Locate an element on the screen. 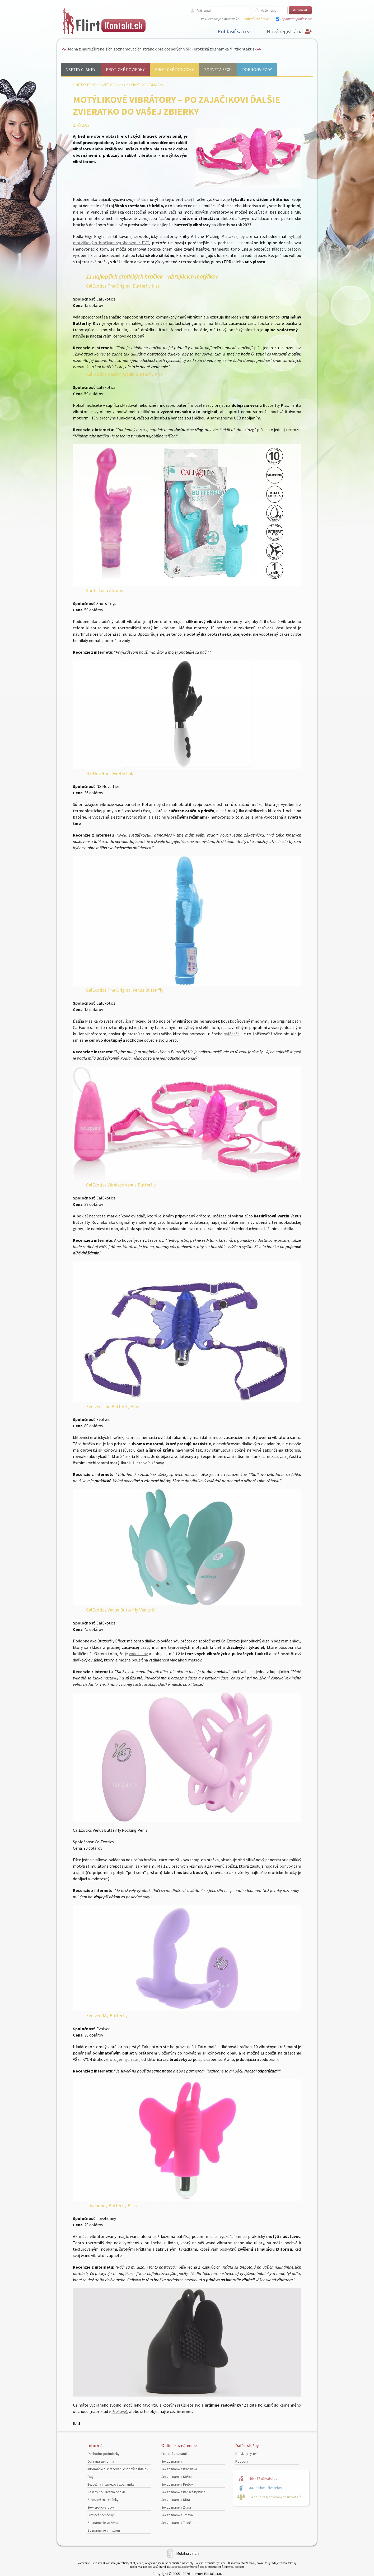  Sexy erotické fotky is located at coordinates (100, 2507).